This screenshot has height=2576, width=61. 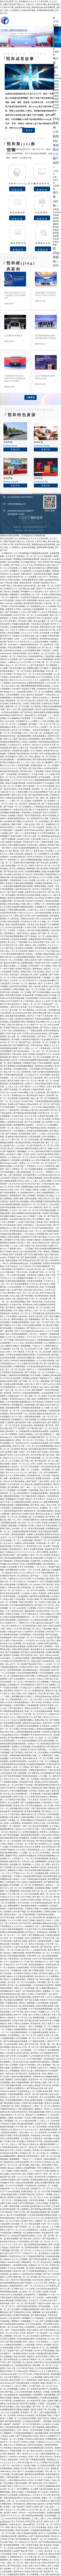 I want to click on 日本婷婷, so click(x=11, y=930).